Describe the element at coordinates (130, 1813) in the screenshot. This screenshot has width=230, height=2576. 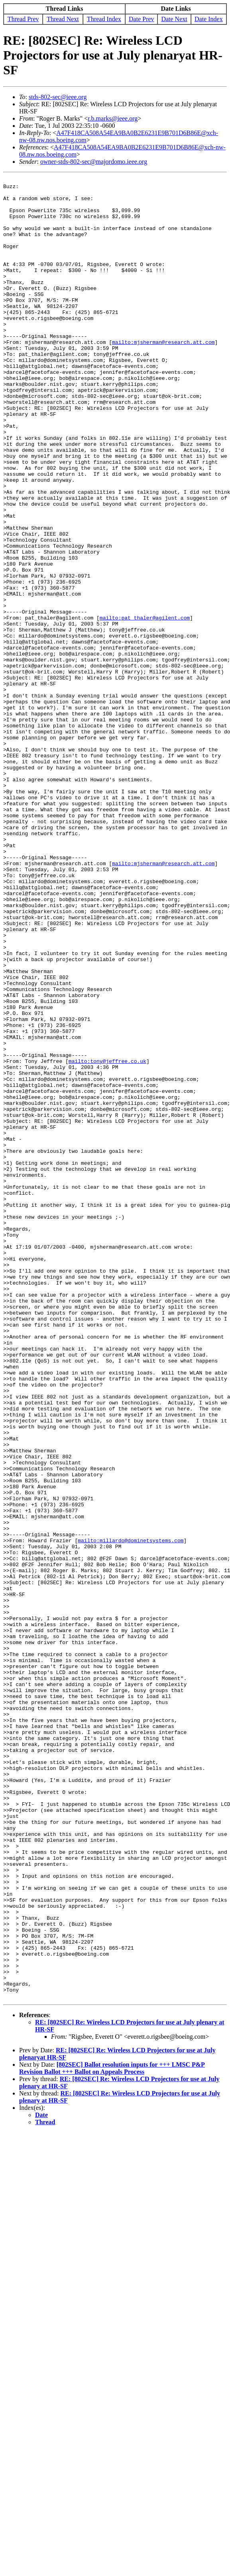
I see `mailto:millardo@dominetsystems.com` at that location.